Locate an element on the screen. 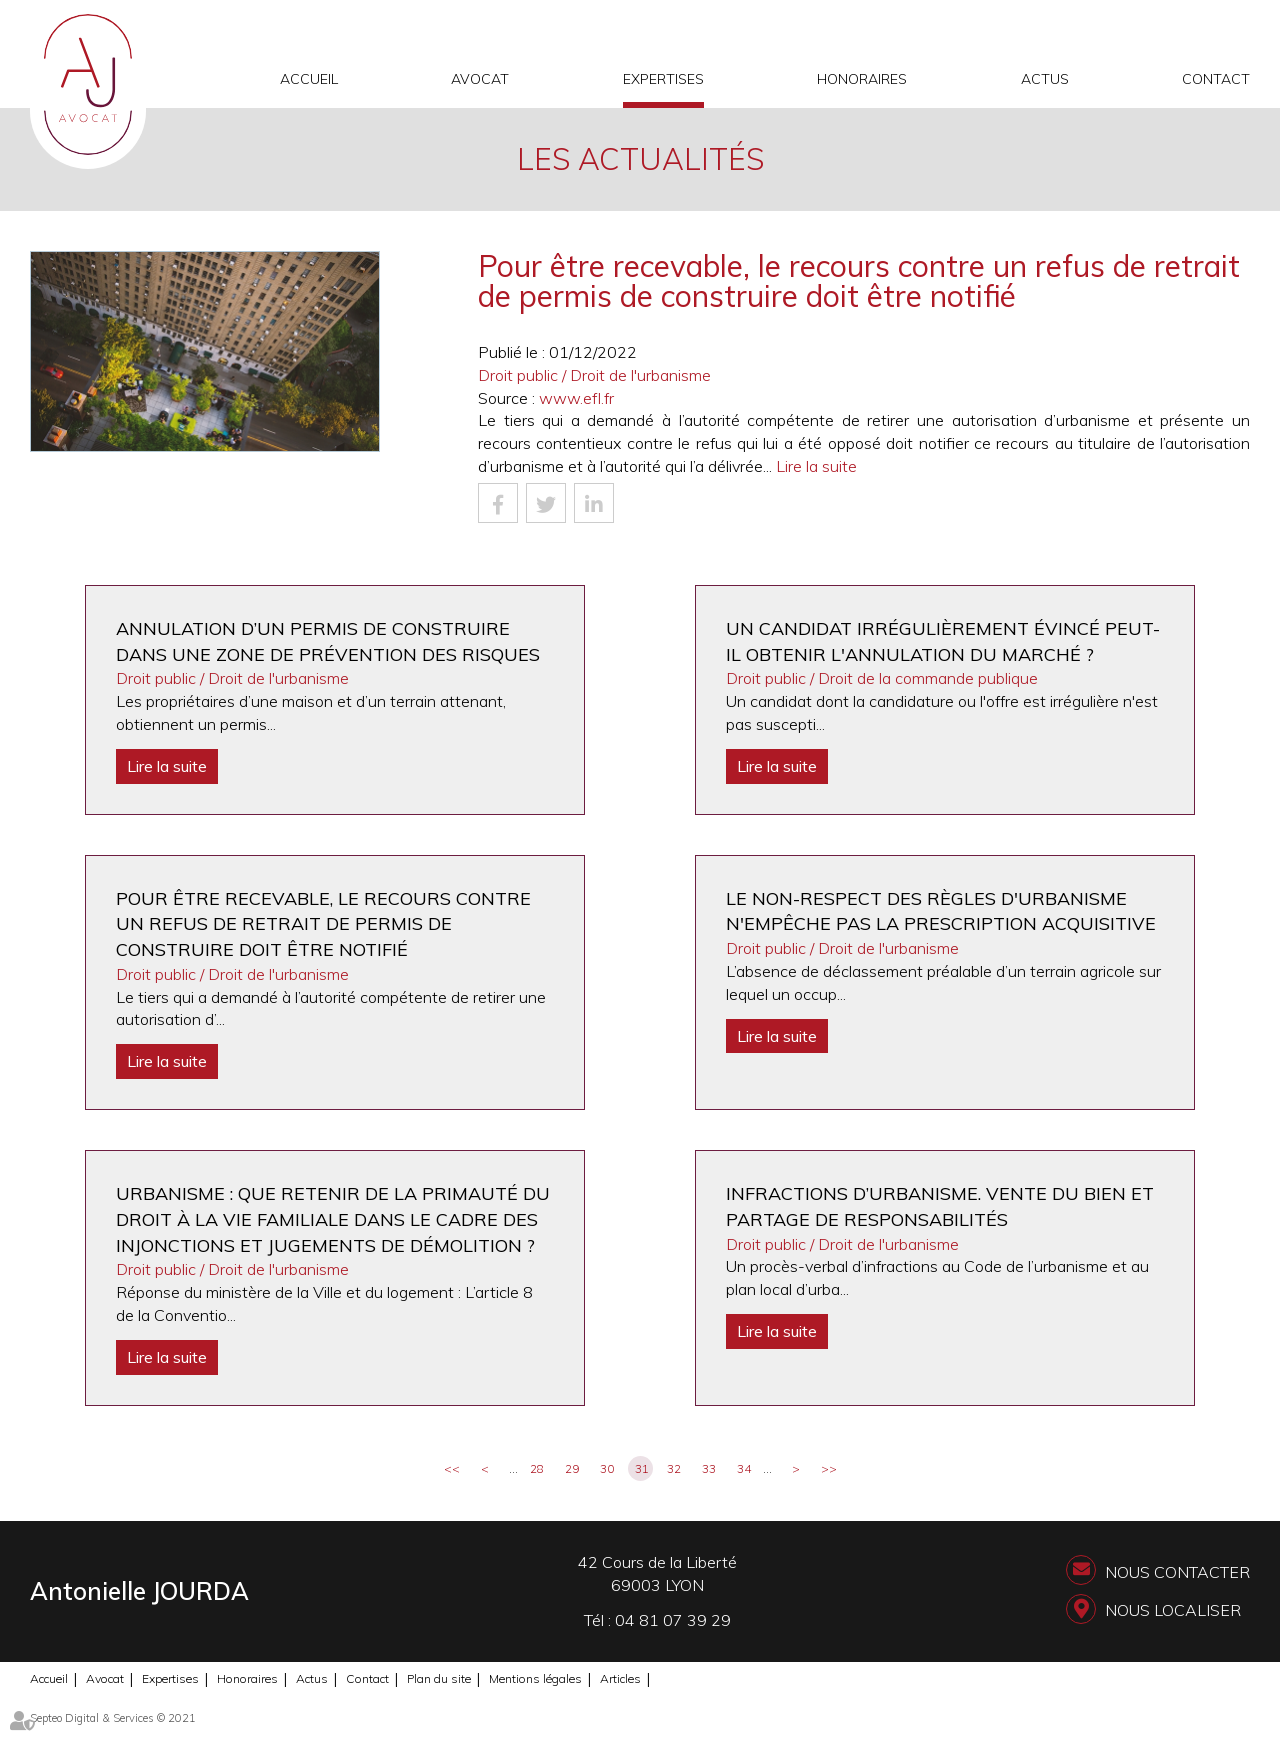 The image size is (1280, 1742). Articles is located at coordinates (620, 1678).